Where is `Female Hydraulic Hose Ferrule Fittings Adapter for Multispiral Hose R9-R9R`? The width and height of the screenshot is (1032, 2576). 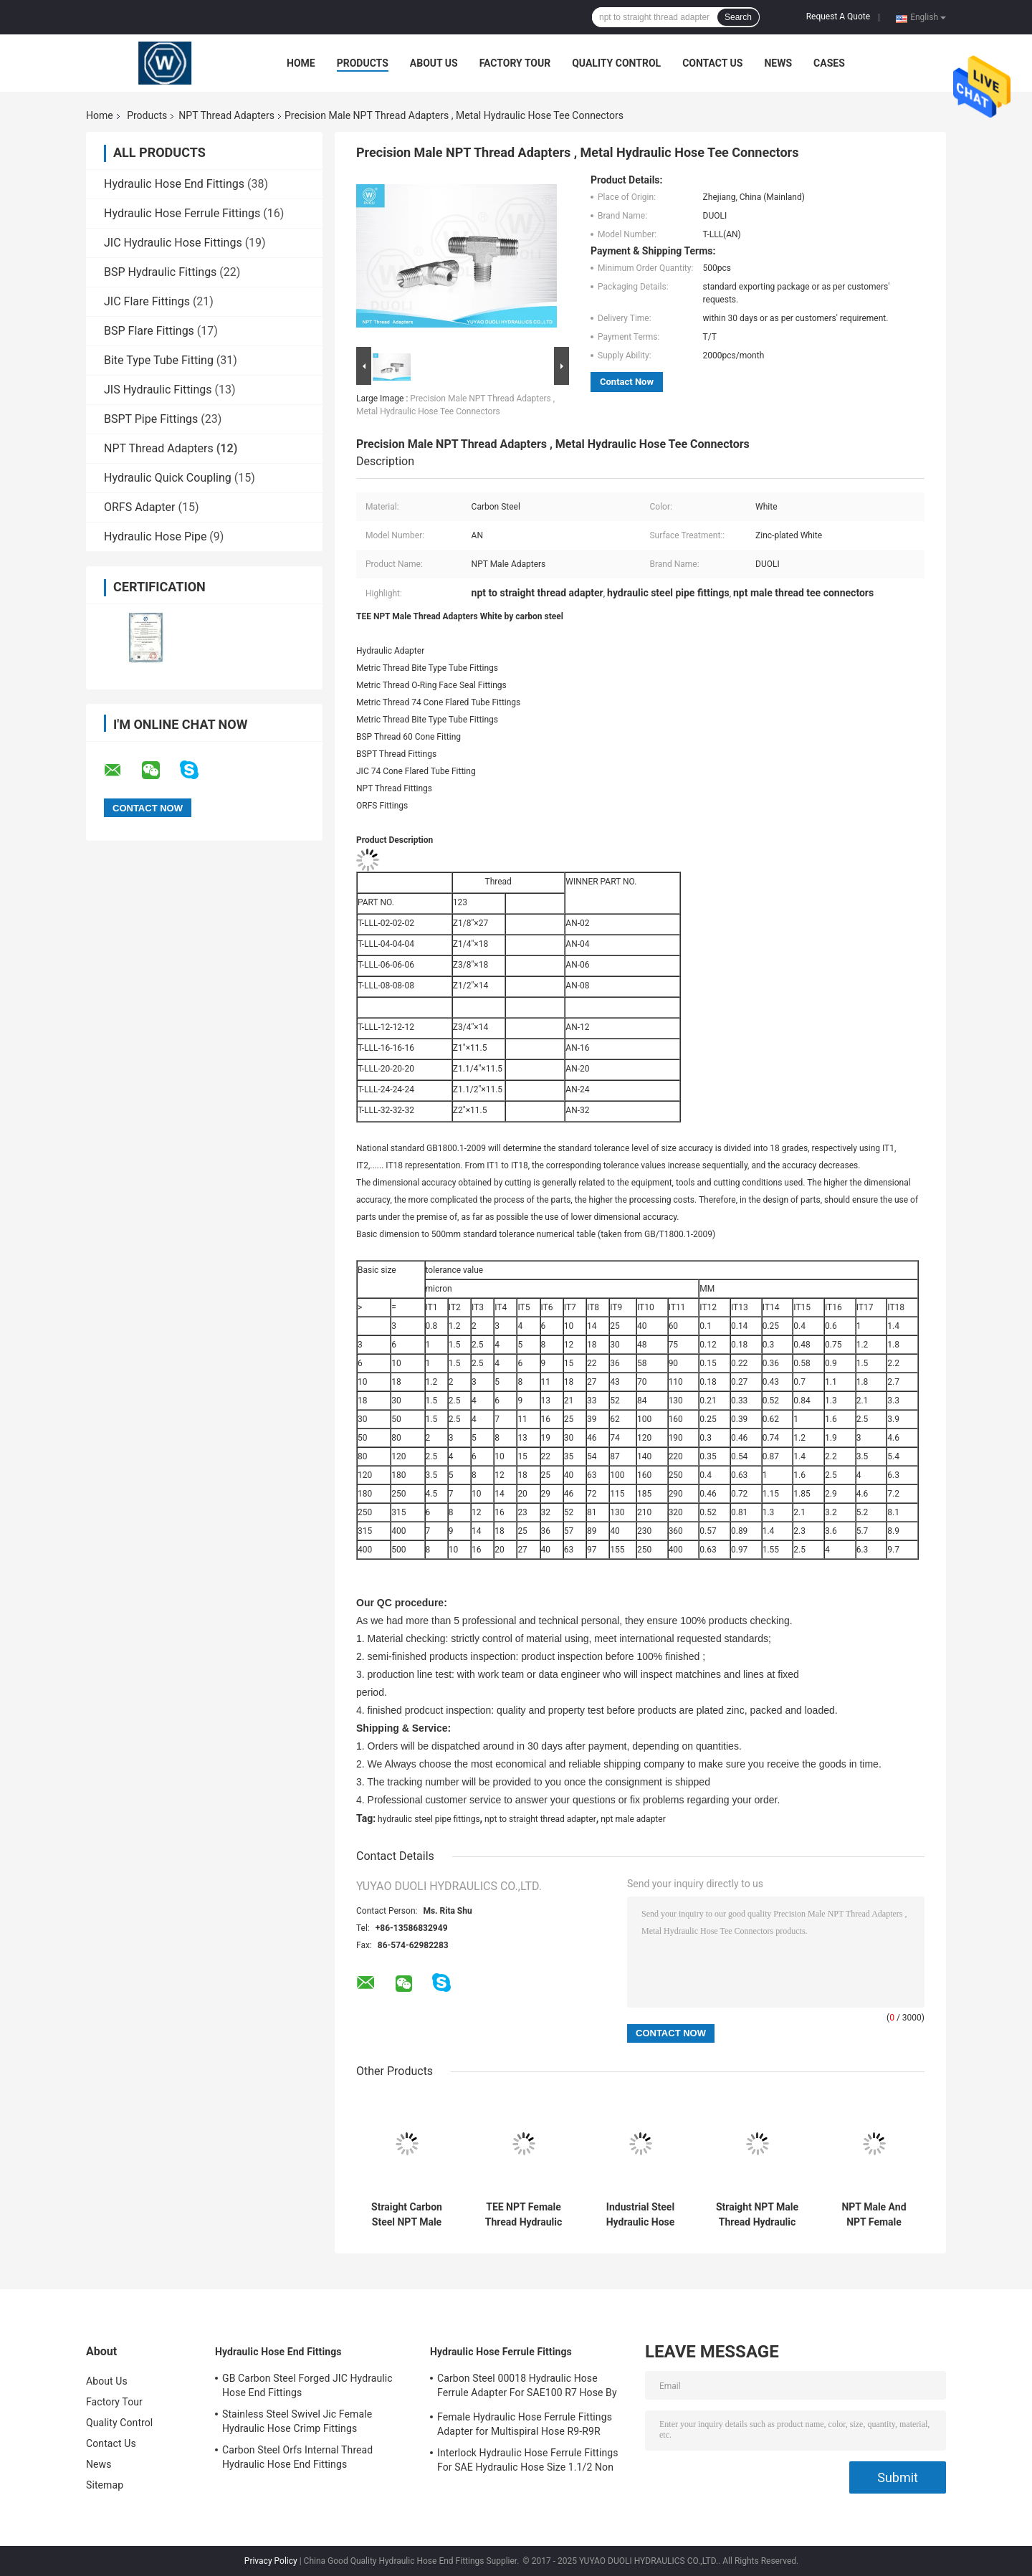 Female Hydraulic Hose Ferrule Fittings Adapter for Multispiral Hose R9-R9R is located at coordinates (524, 2424).